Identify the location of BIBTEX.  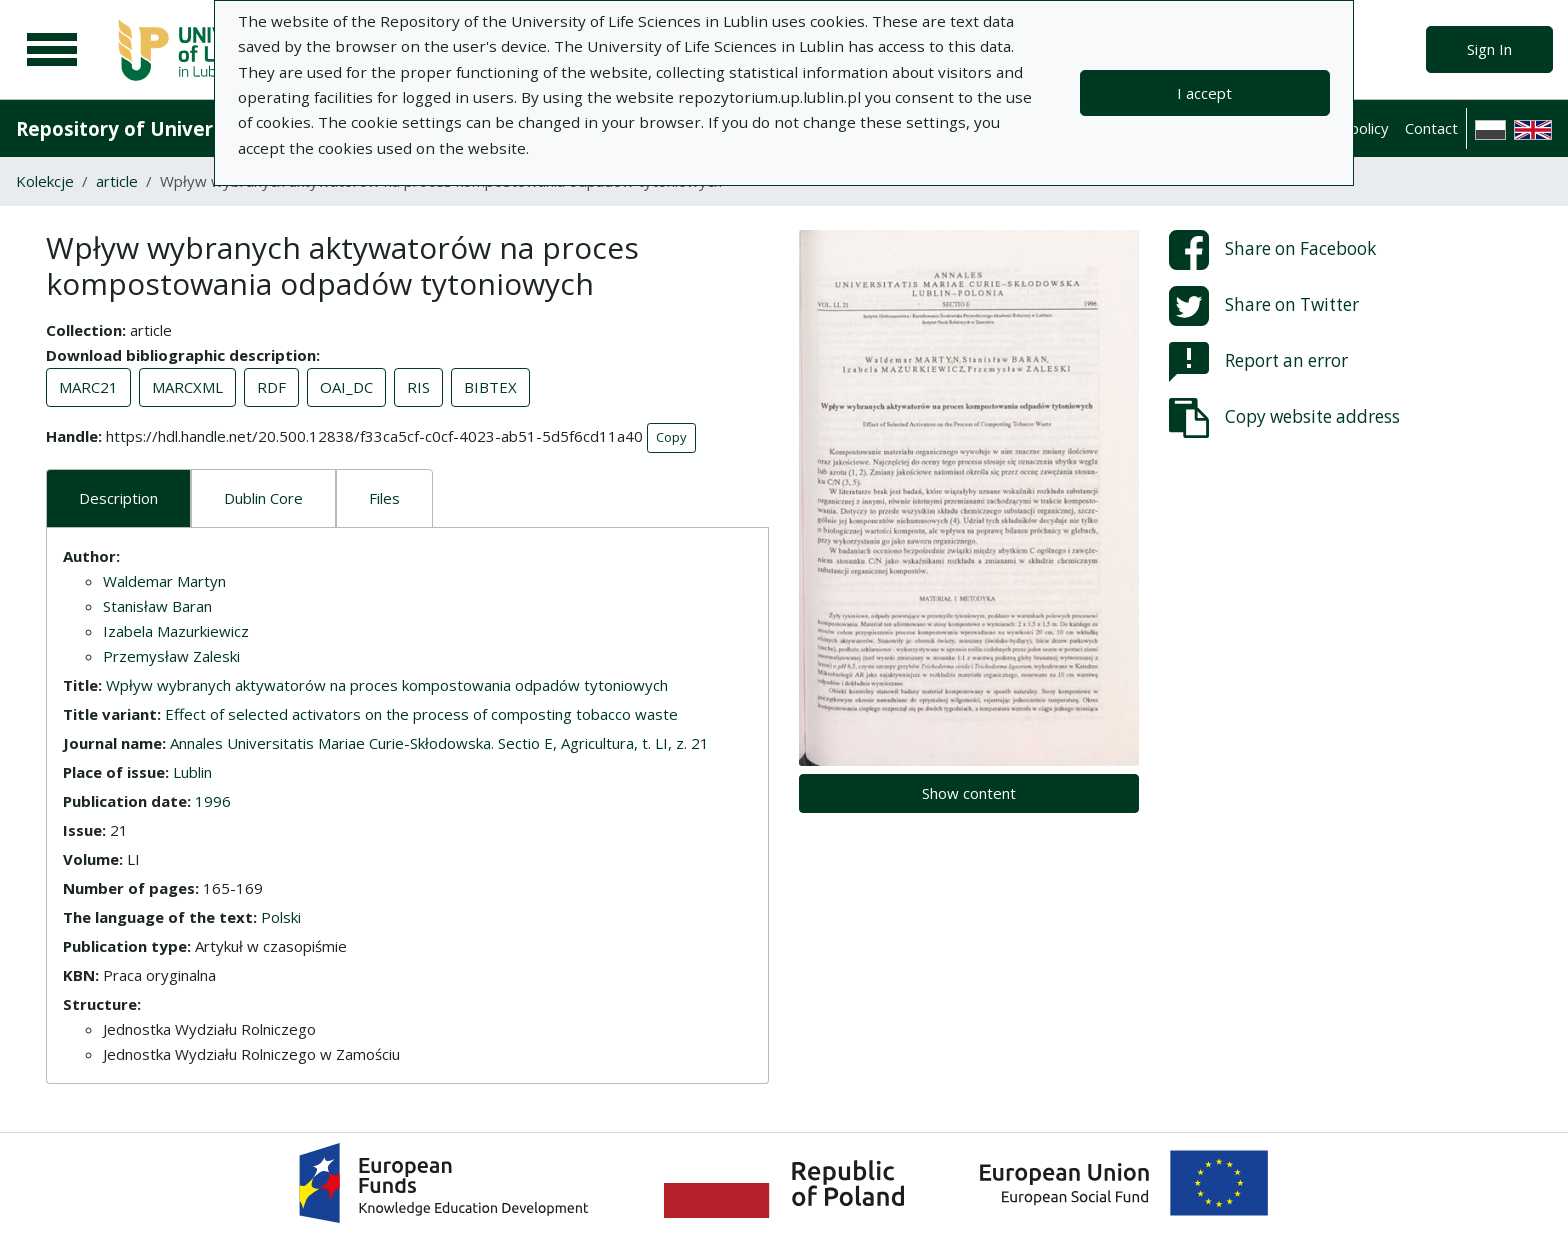
(490, 387).